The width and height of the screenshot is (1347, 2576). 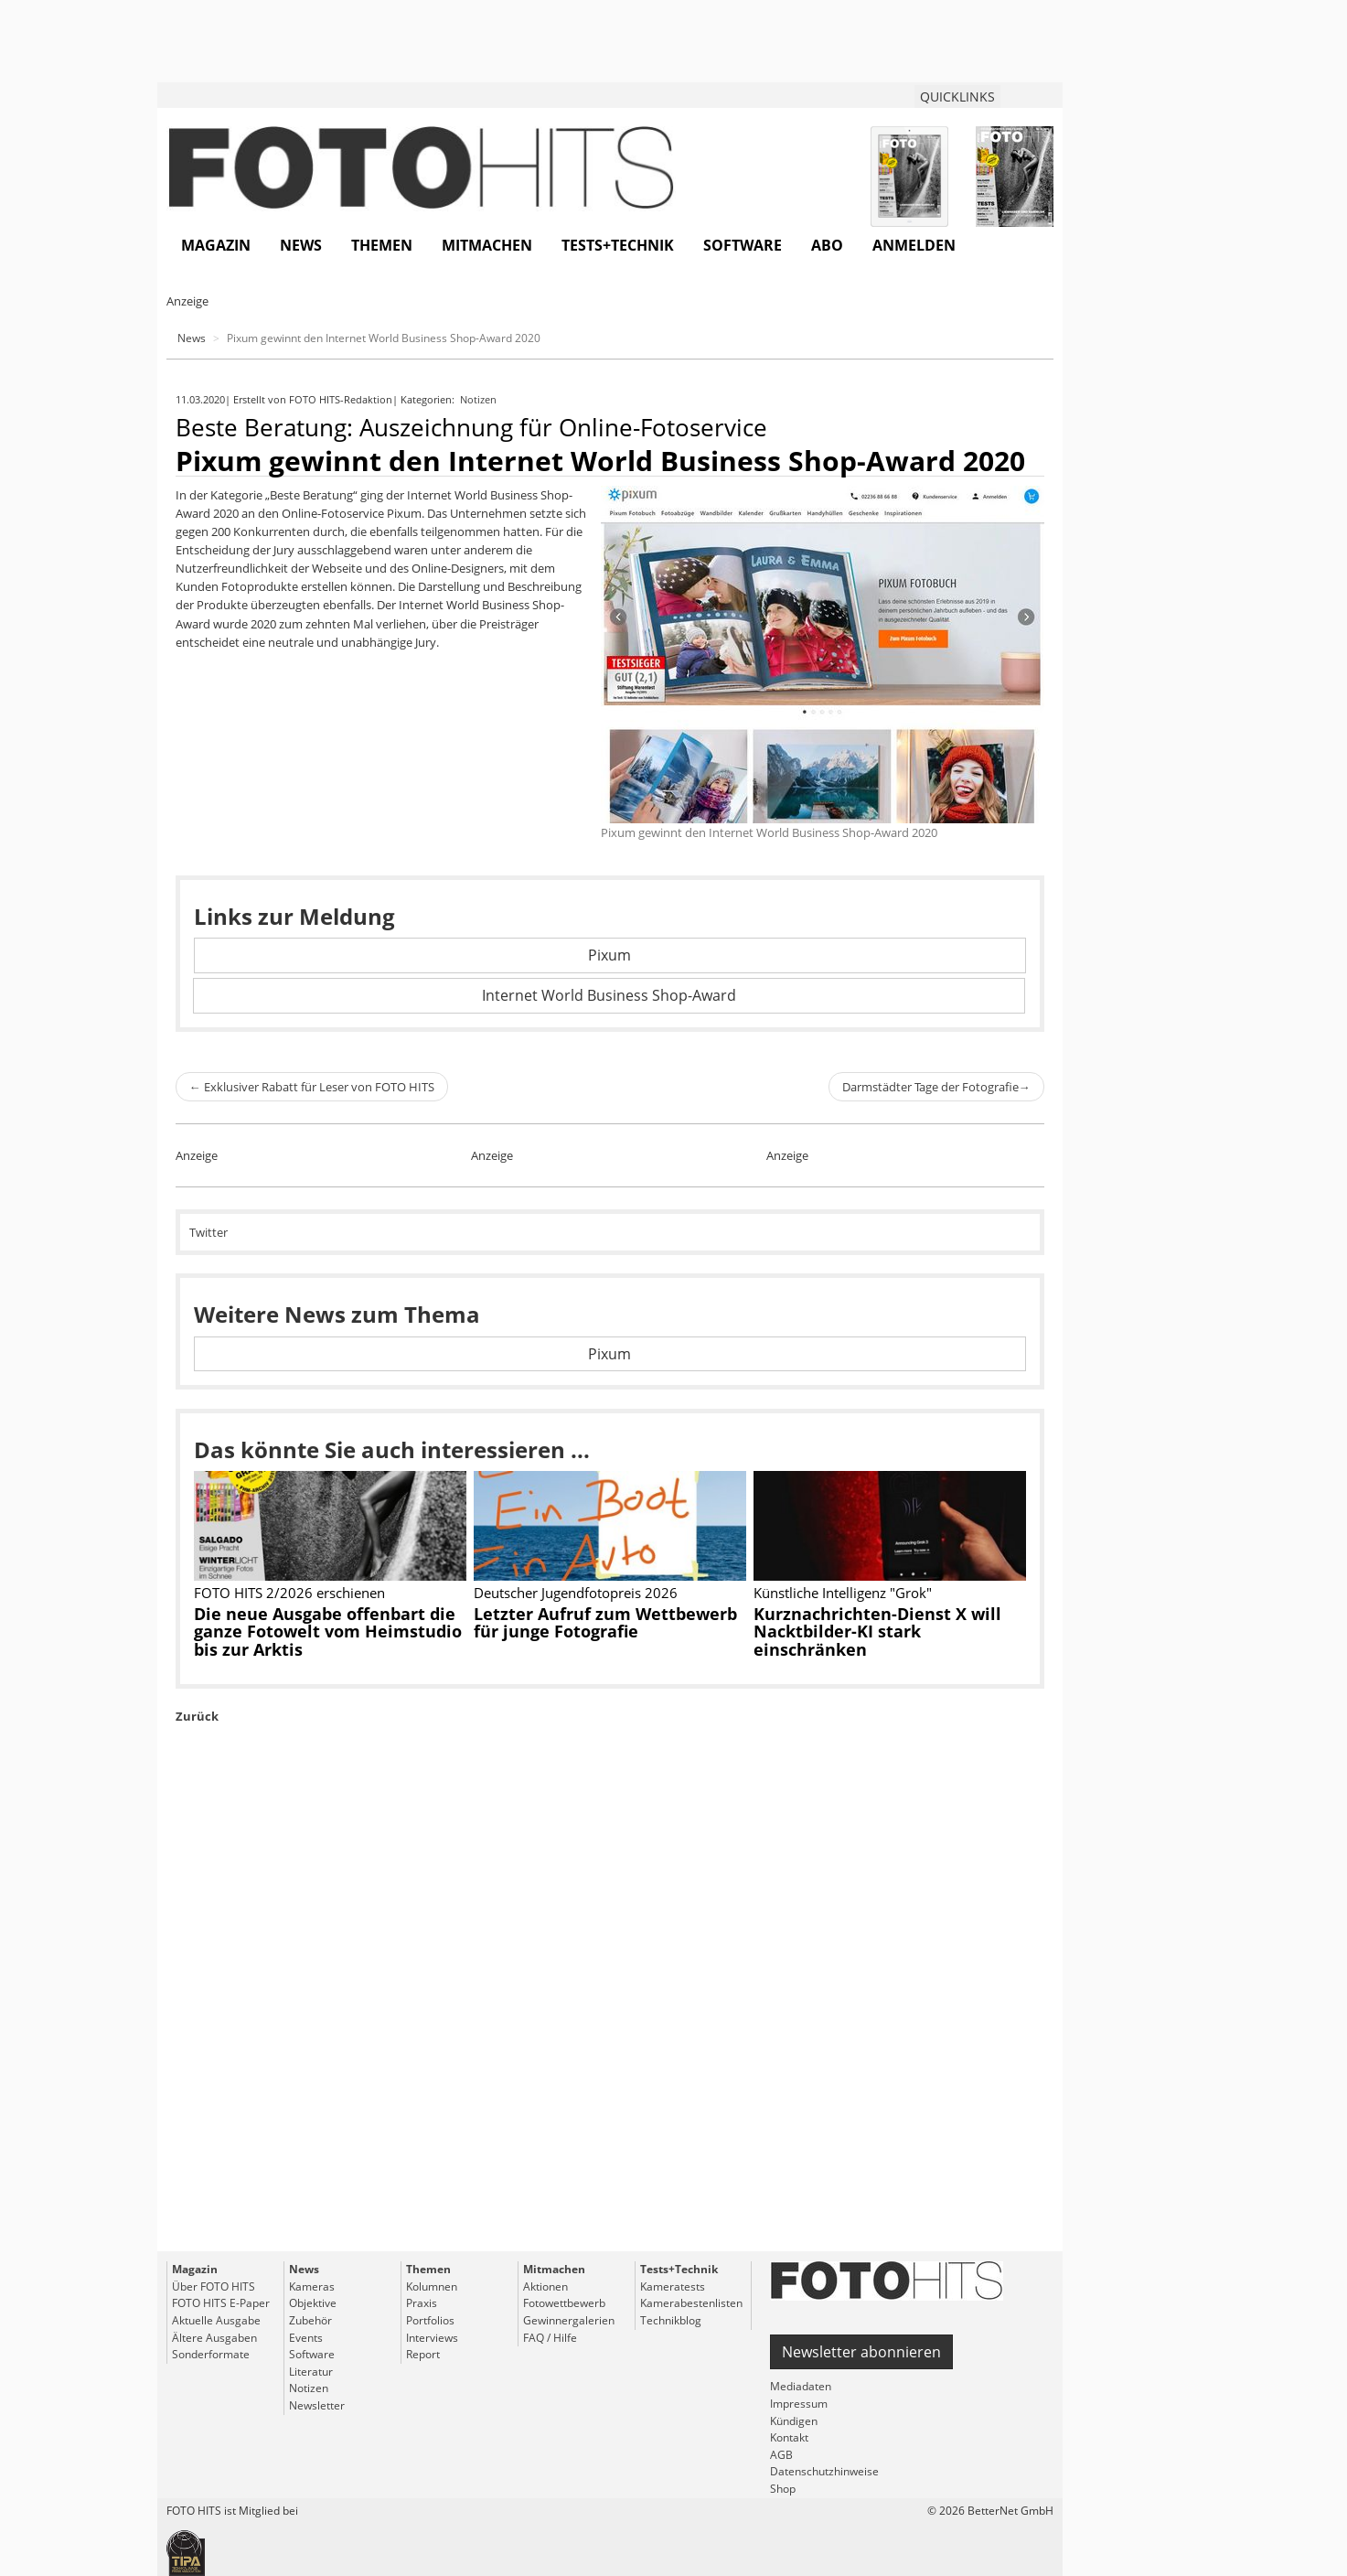 What do you see at coordinates (877, 1632) in the screenshot?
I see `Kurznachrichten-Dienst X will Nacktbilder-KI stark einschränken` at bounding box center [877, 1632].